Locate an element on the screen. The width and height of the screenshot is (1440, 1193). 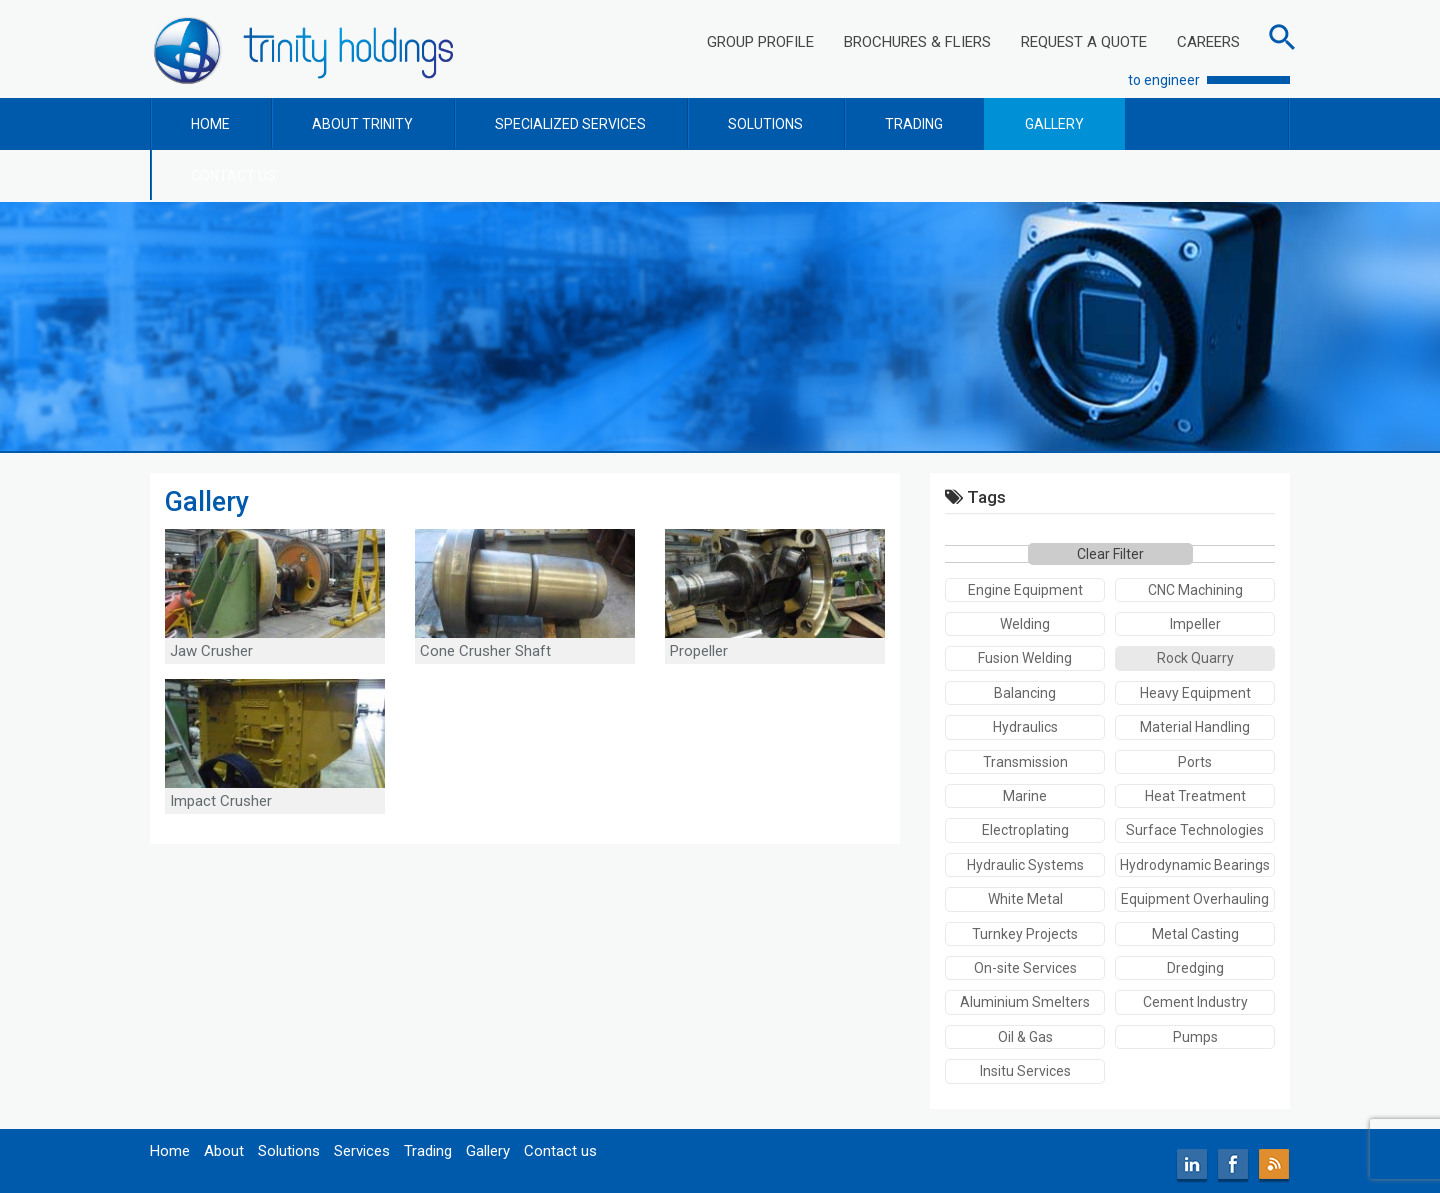
Fusion Welding is located at coordinates (1025, 658).